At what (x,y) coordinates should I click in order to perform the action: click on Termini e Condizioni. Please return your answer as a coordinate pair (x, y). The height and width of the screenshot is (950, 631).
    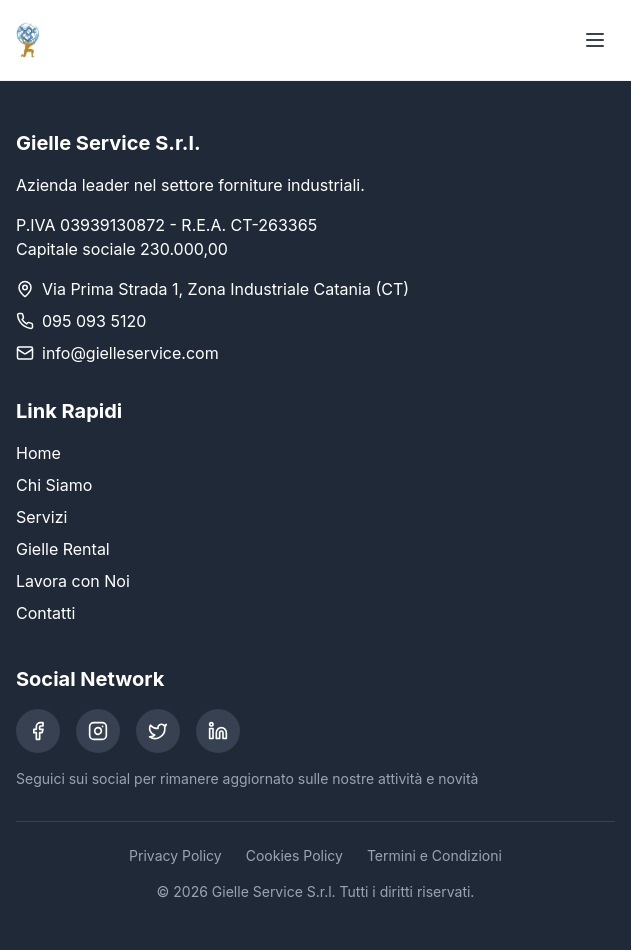
    Looking at the image, I should click on (434, 855).